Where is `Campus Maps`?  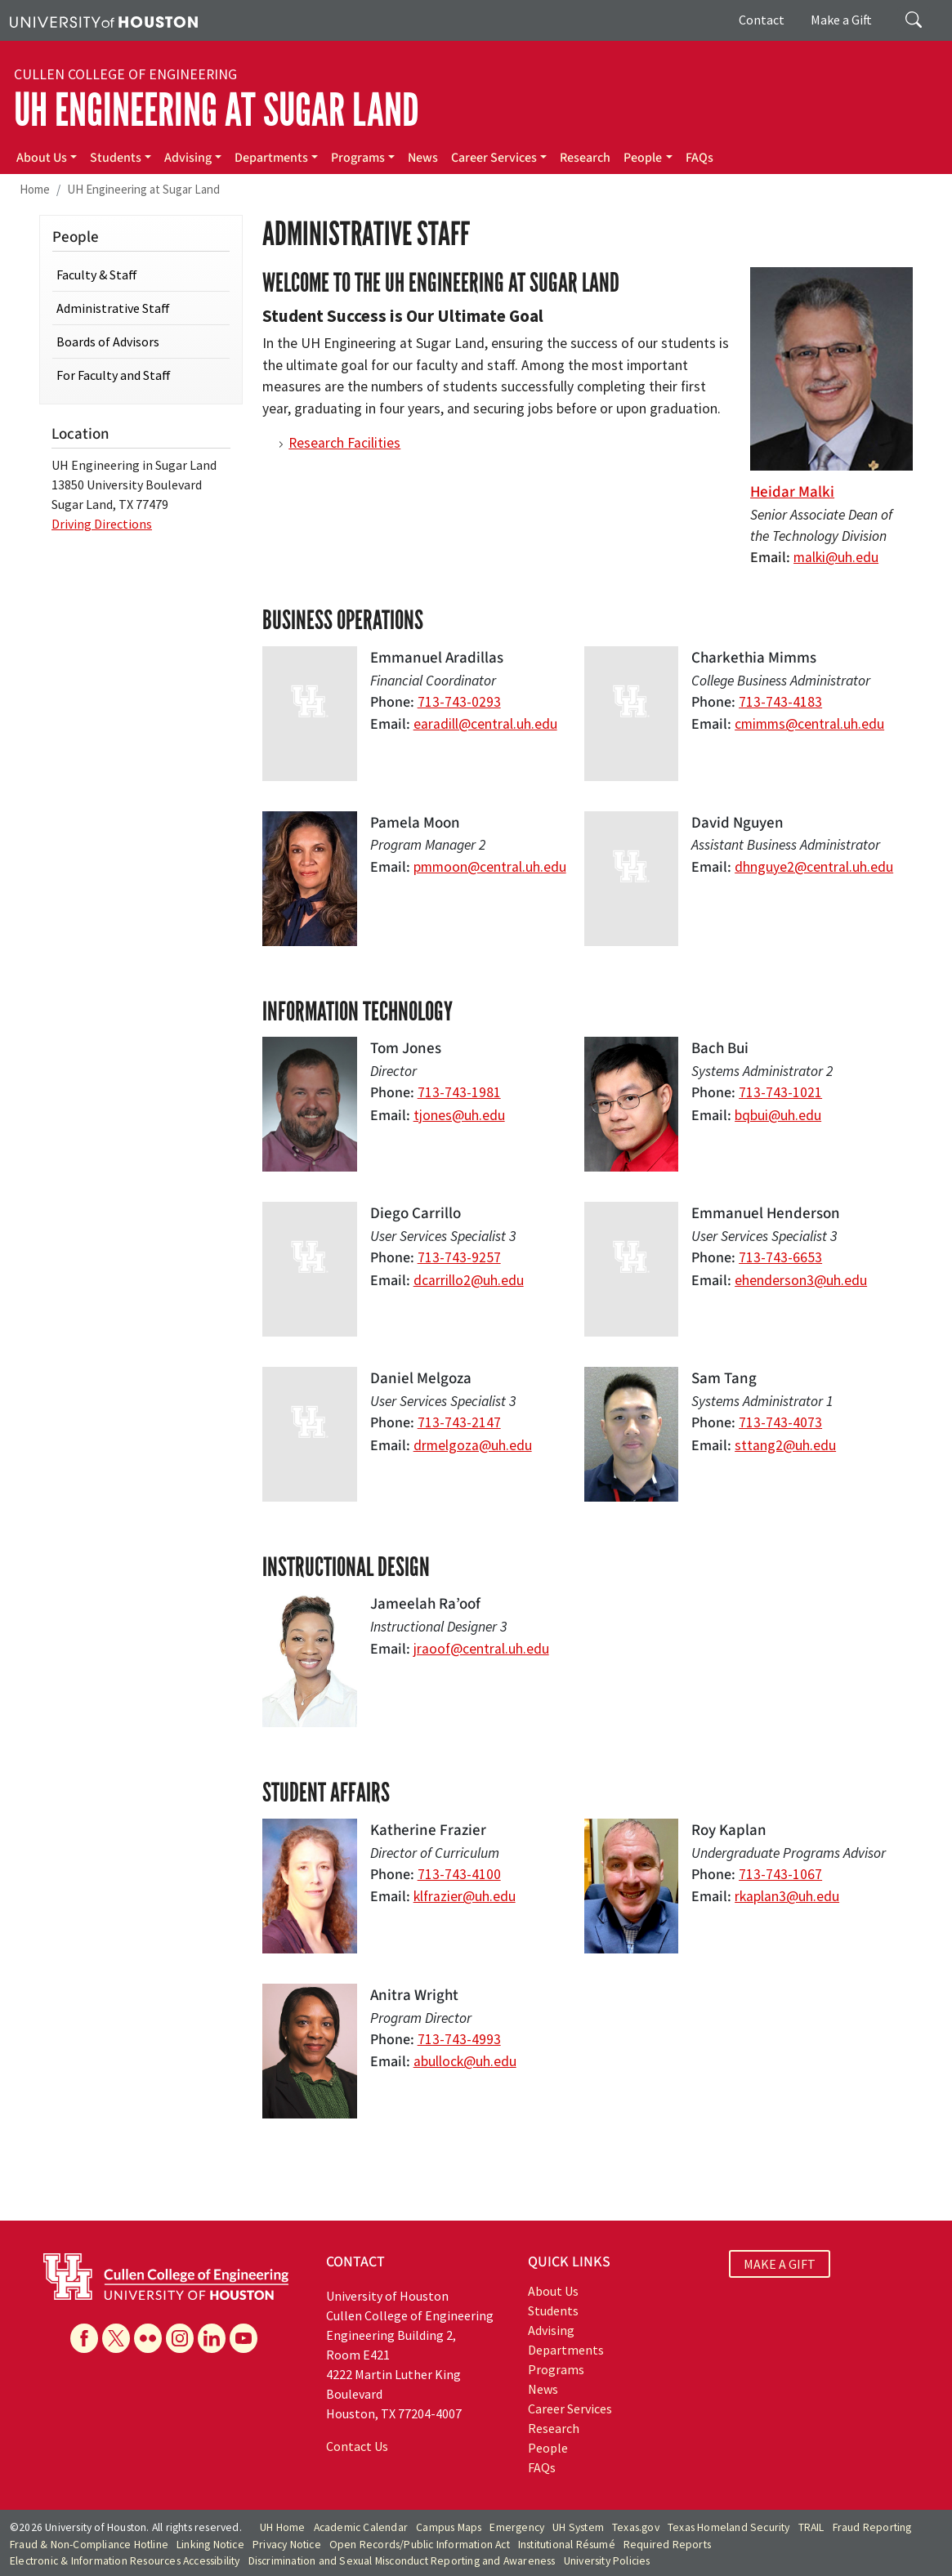
Campus Maps is located at coordinates (448, 2527).